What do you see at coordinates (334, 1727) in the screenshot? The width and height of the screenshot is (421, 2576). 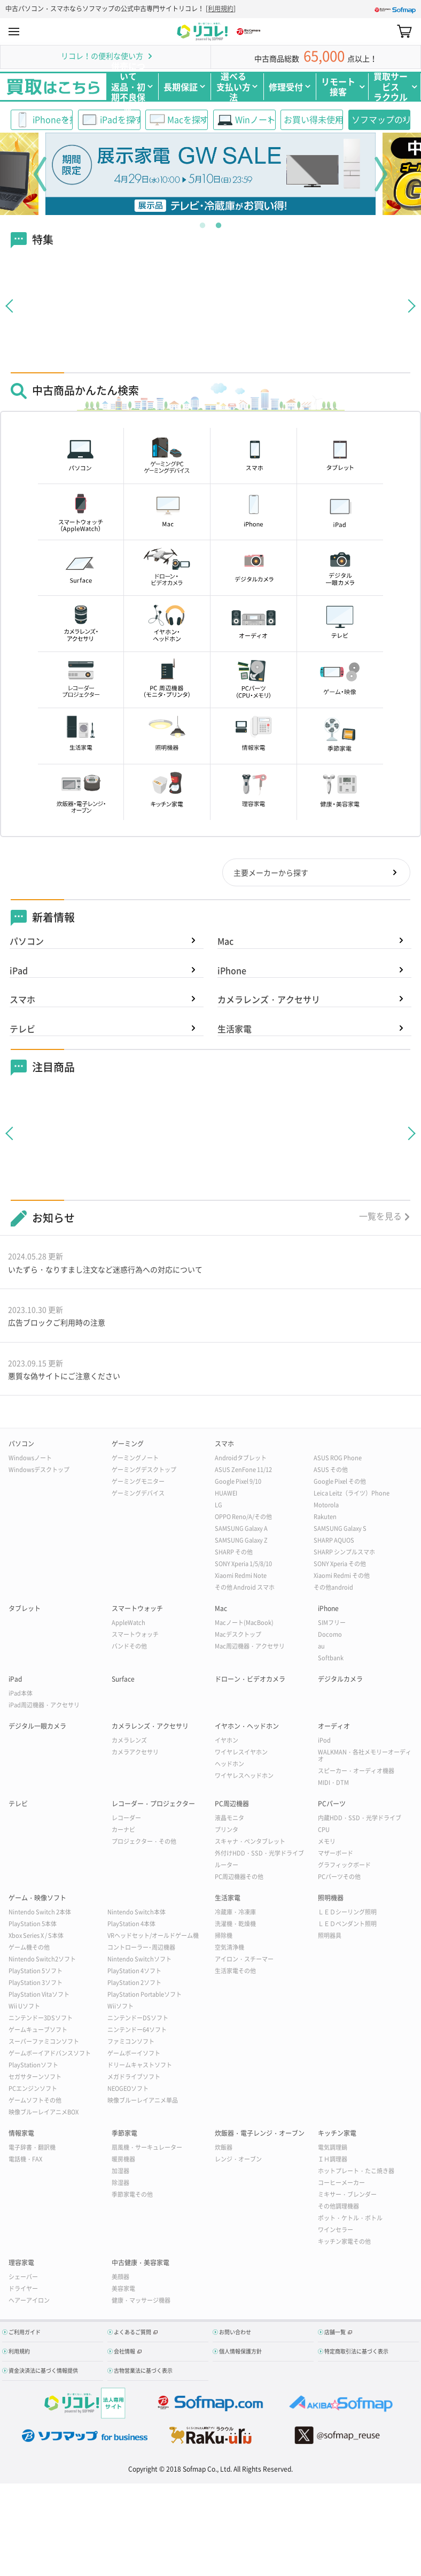 I see `オーディオ` at bounding box center [334, 1727].